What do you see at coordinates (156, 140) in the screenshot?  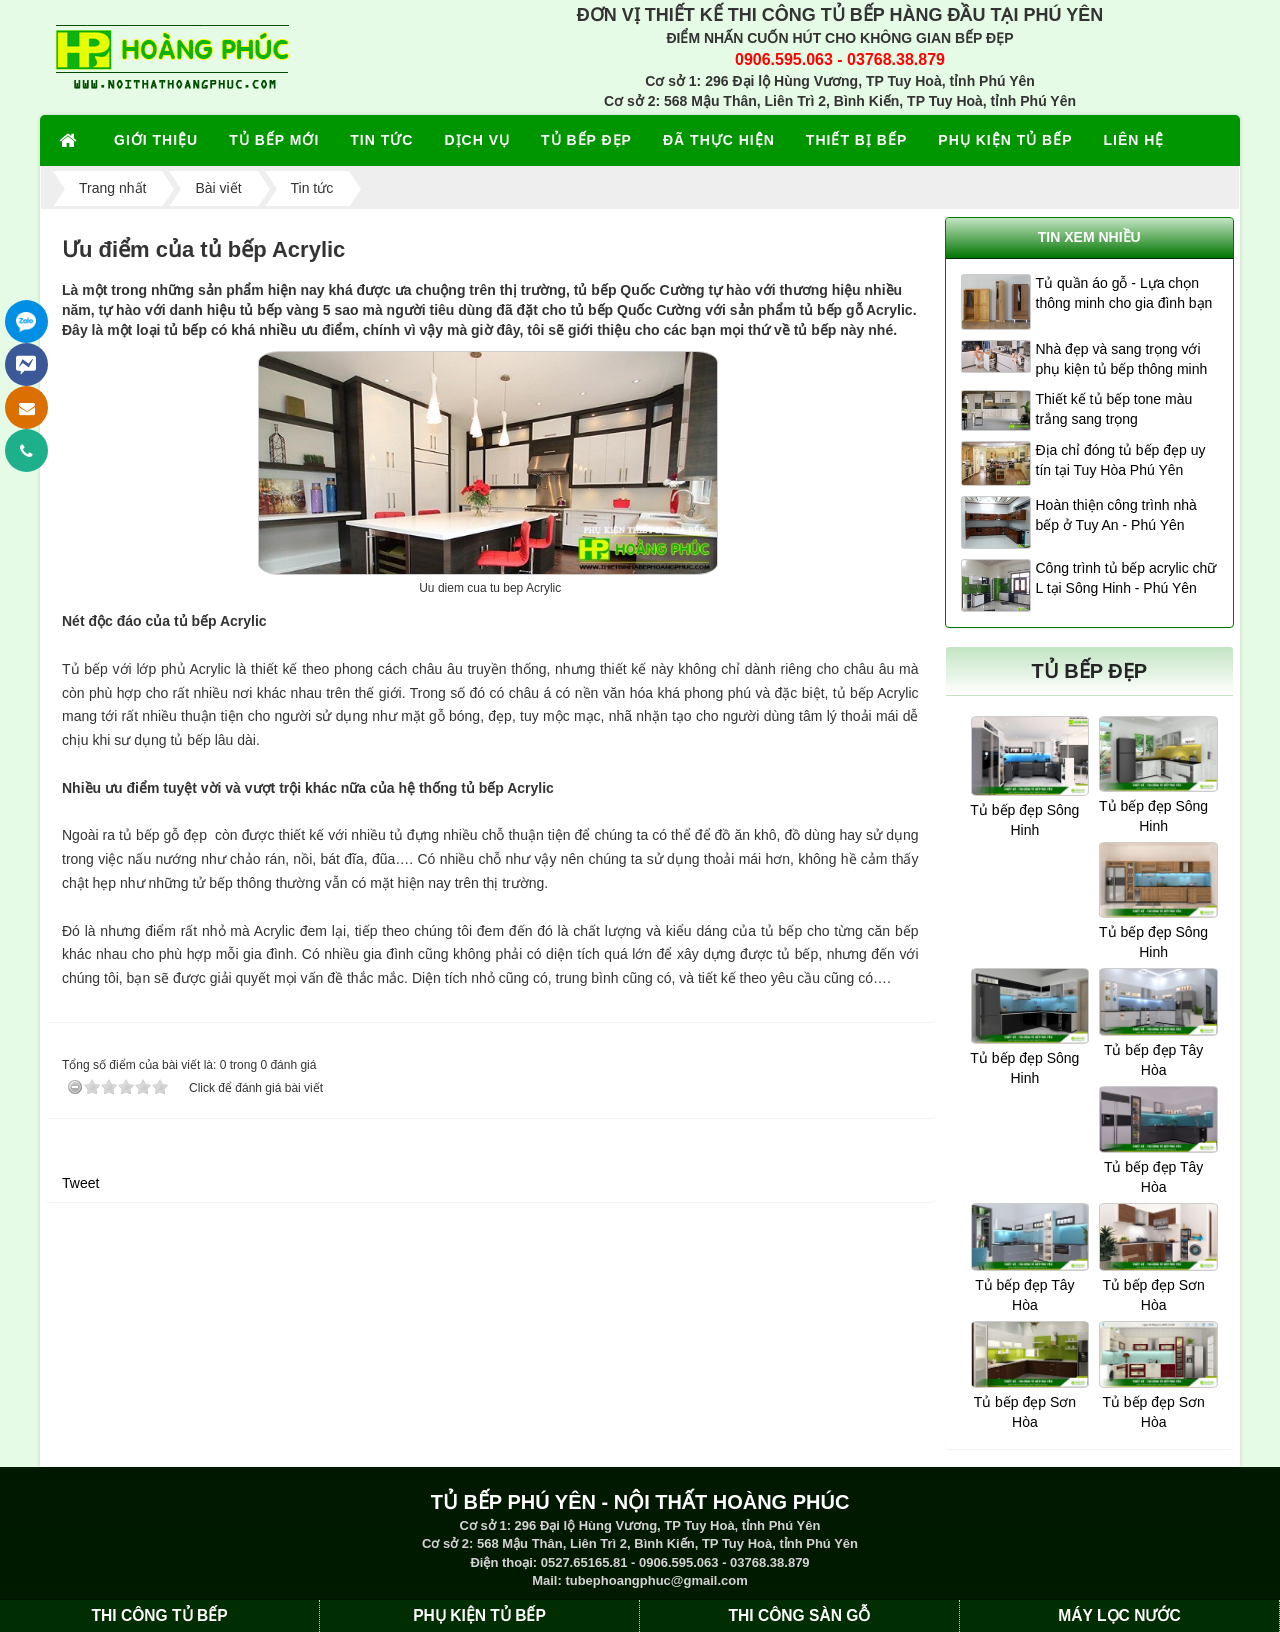 I see `GIỚI THIỆU [button]` at bounding box center [156, 140].